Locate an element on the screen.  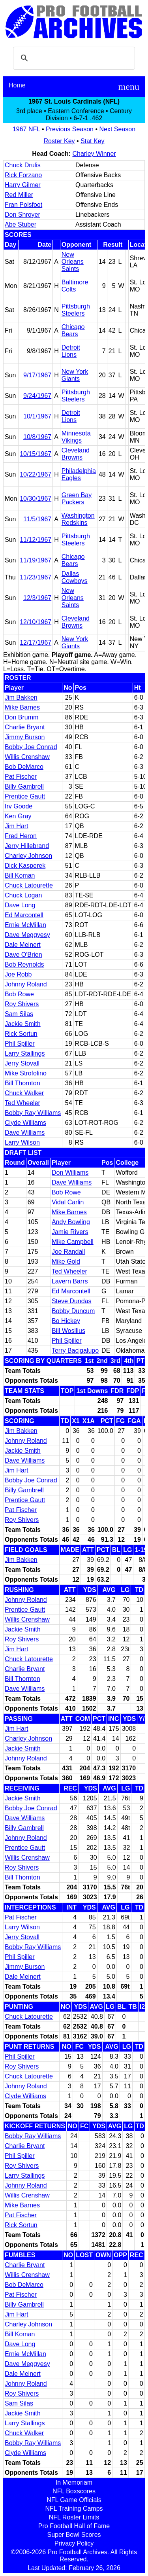
Don Shroyer is located at coordinates (22, 214).